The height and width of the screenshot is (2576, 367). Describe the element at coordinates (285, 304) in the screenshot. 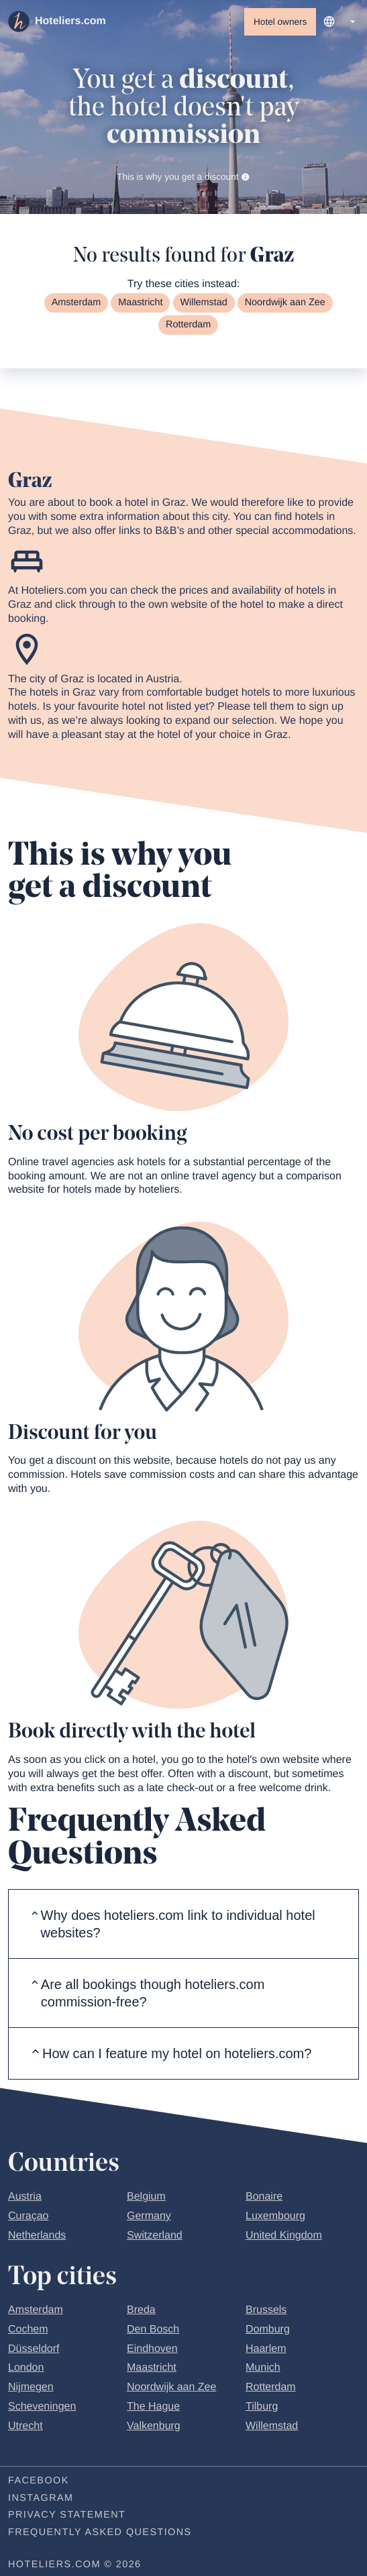

I see `Noordwijk aan Zee` at that location.